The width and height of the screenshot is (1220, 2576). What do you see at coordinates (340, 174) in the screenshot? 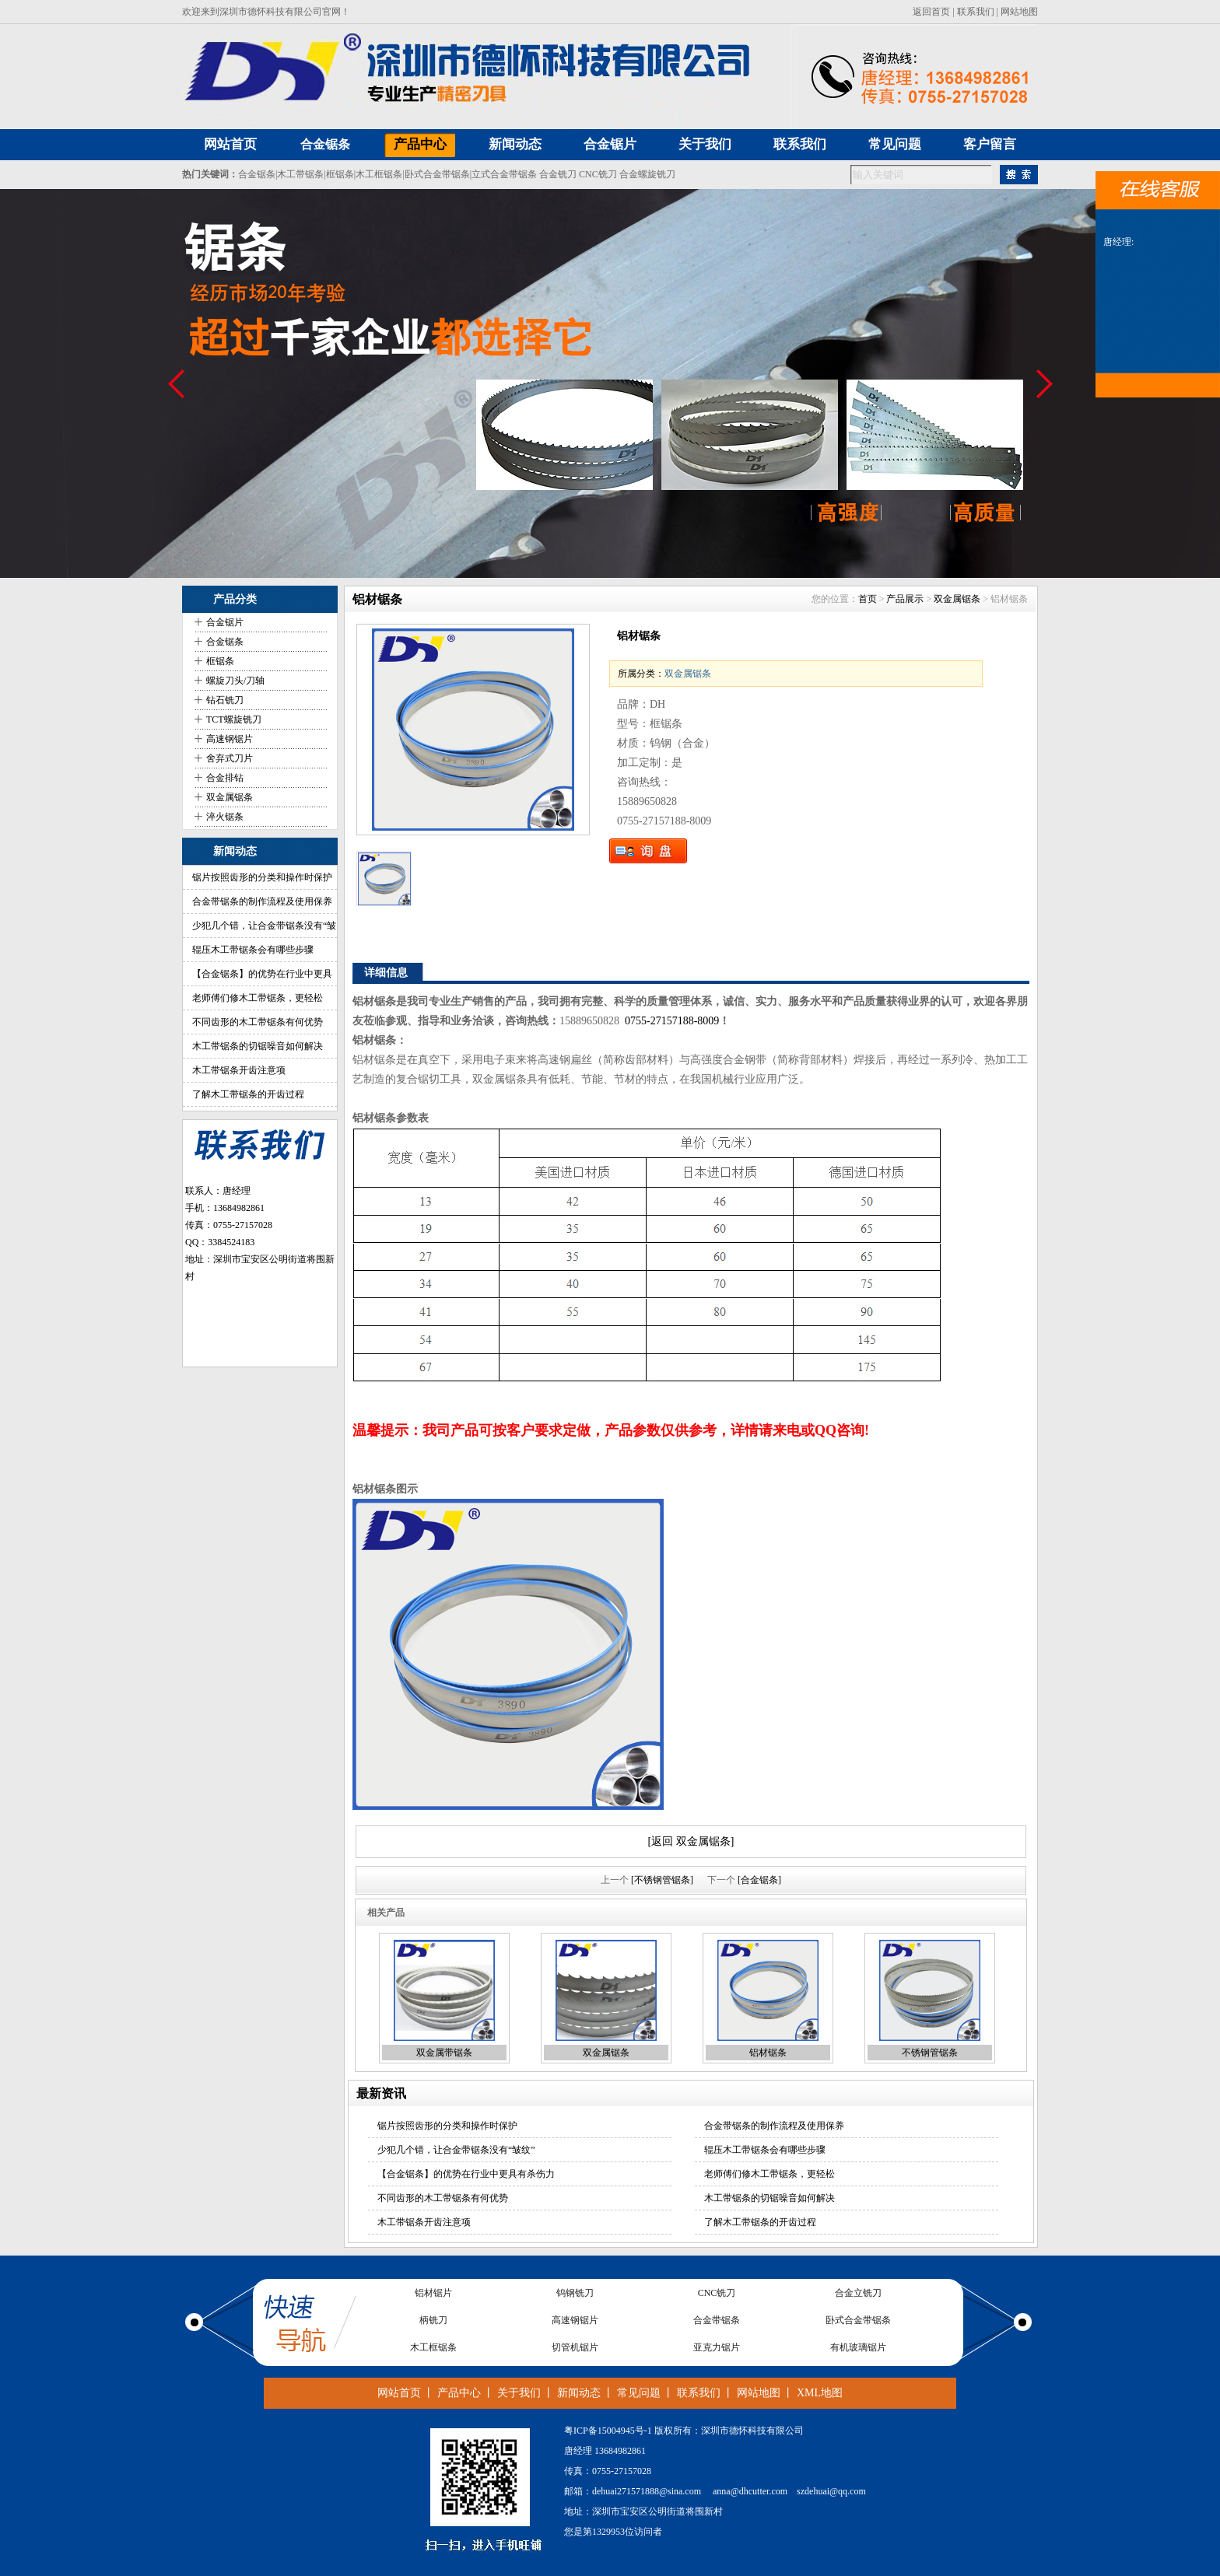
I see `框锯条` at bounding box center [340, 174].